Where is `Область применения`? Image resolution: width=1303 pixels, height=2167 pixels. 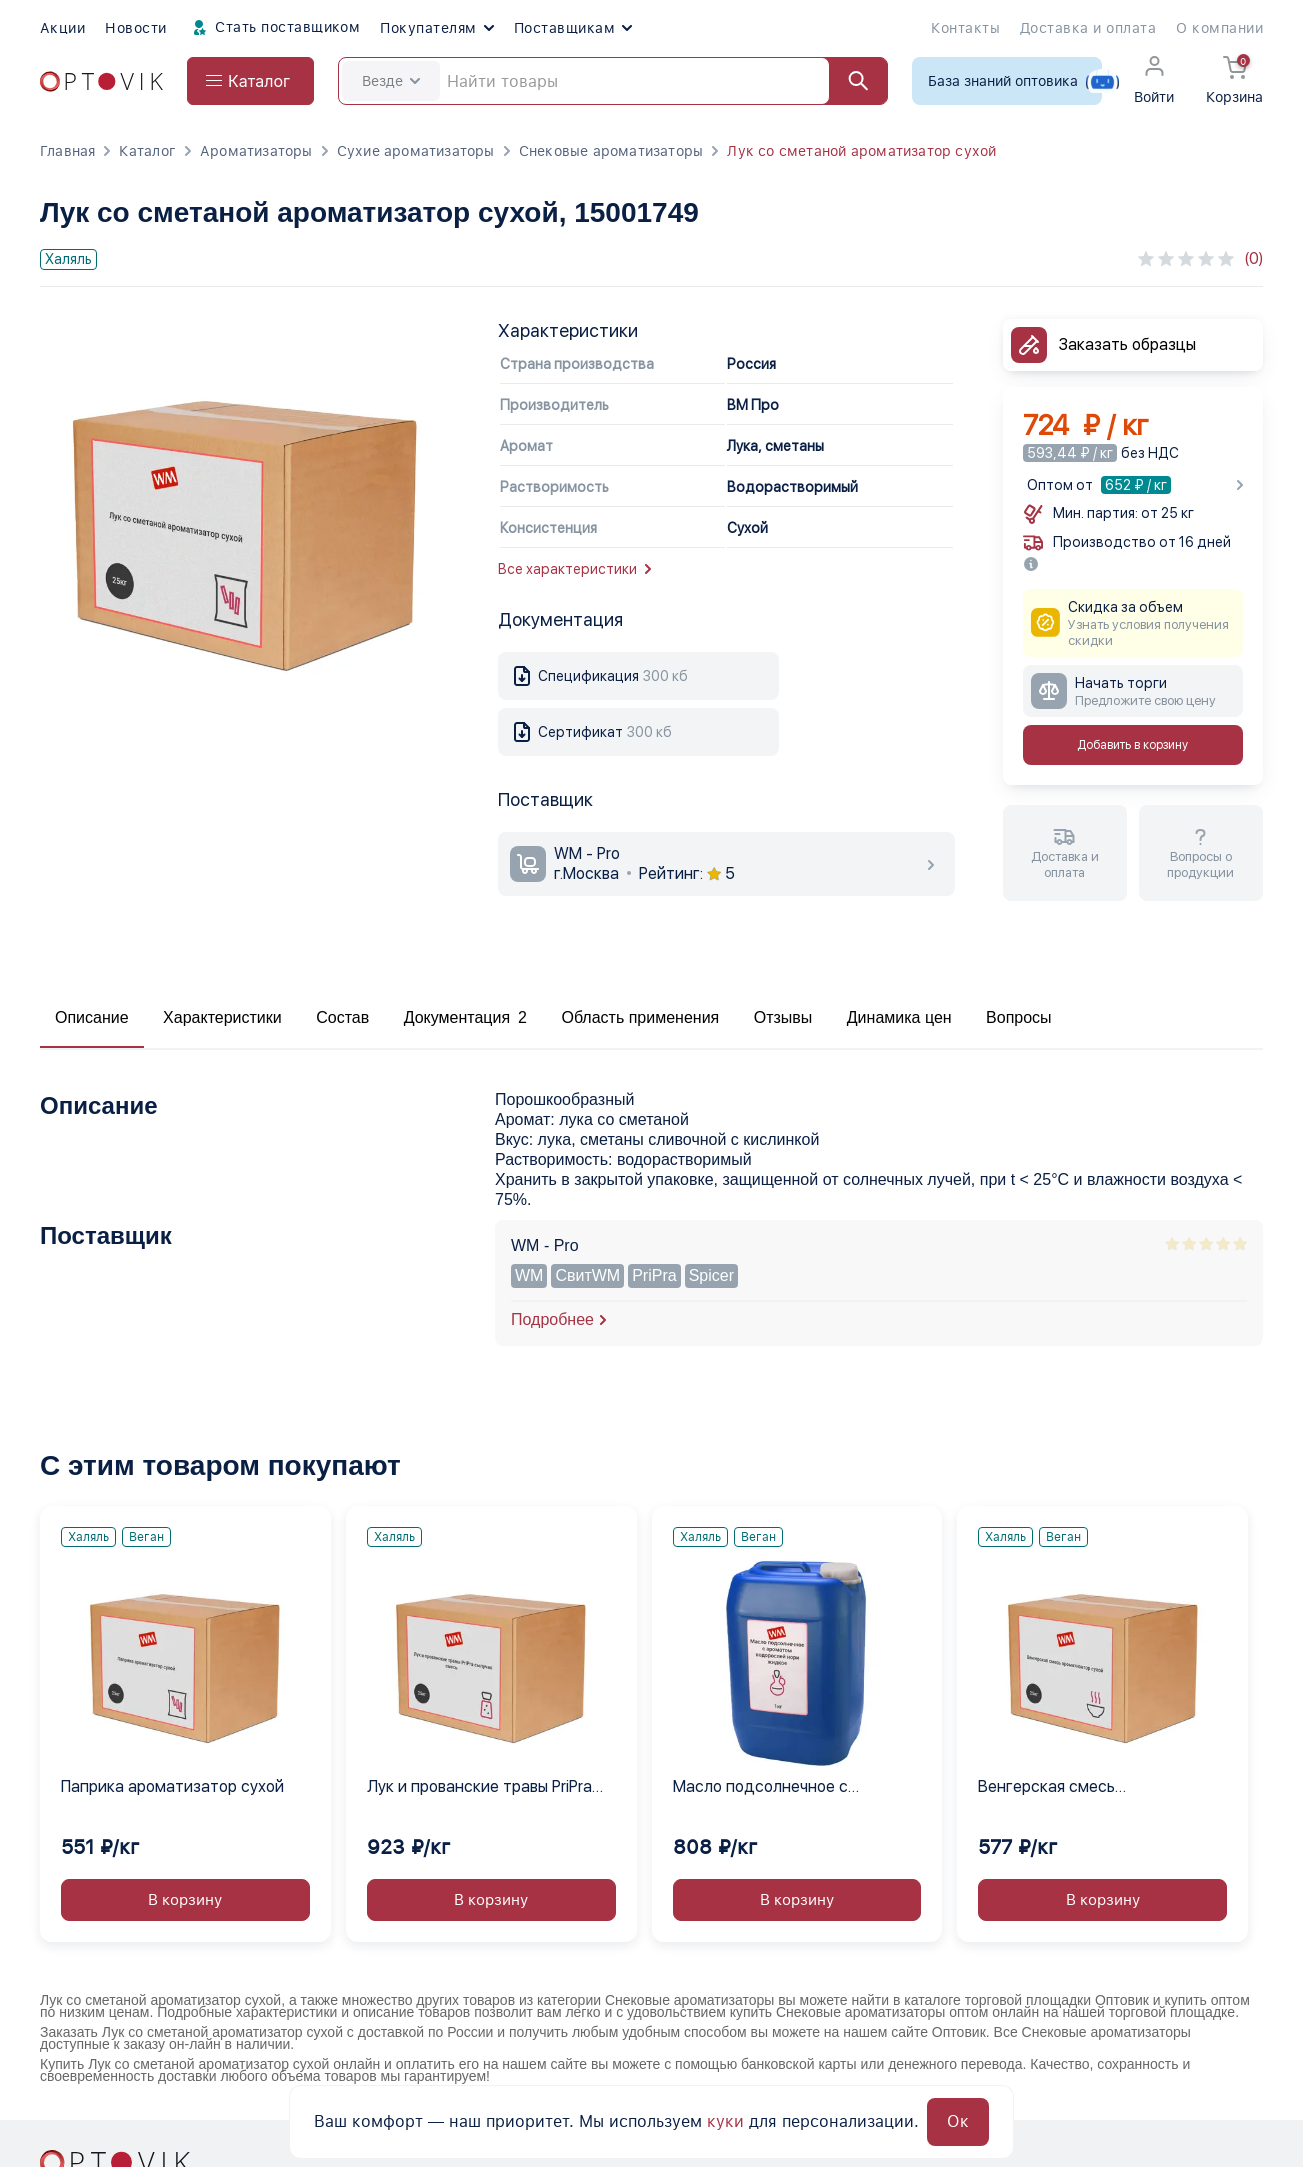
Область применения is located at coordinates (640, 1017).